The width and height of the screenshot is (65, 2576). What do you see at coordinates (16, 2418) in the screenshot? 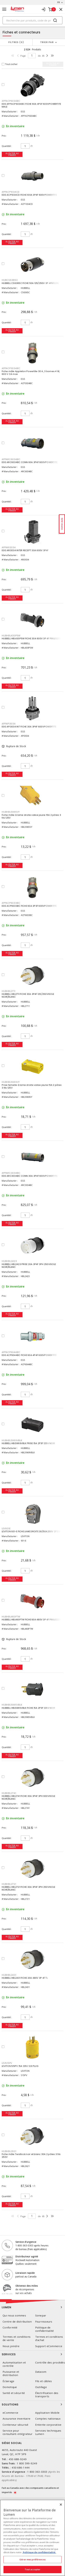
I see `Assurance inventaire` at bounding box center [16, 2418].